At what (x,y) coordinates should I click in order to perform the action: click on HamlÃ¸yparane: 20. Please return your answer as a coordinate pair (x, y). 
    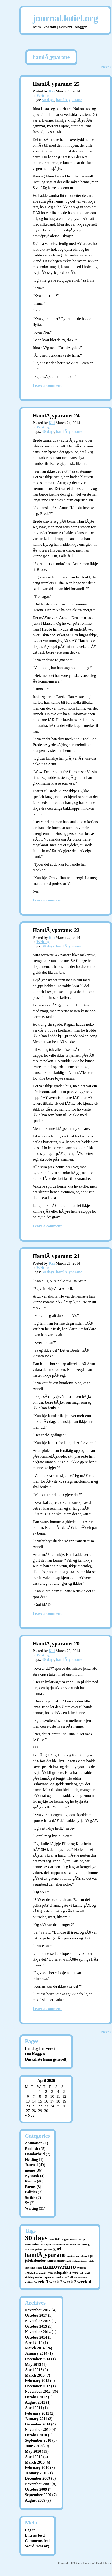
    Looking at the image, I should click on (56, 1643).